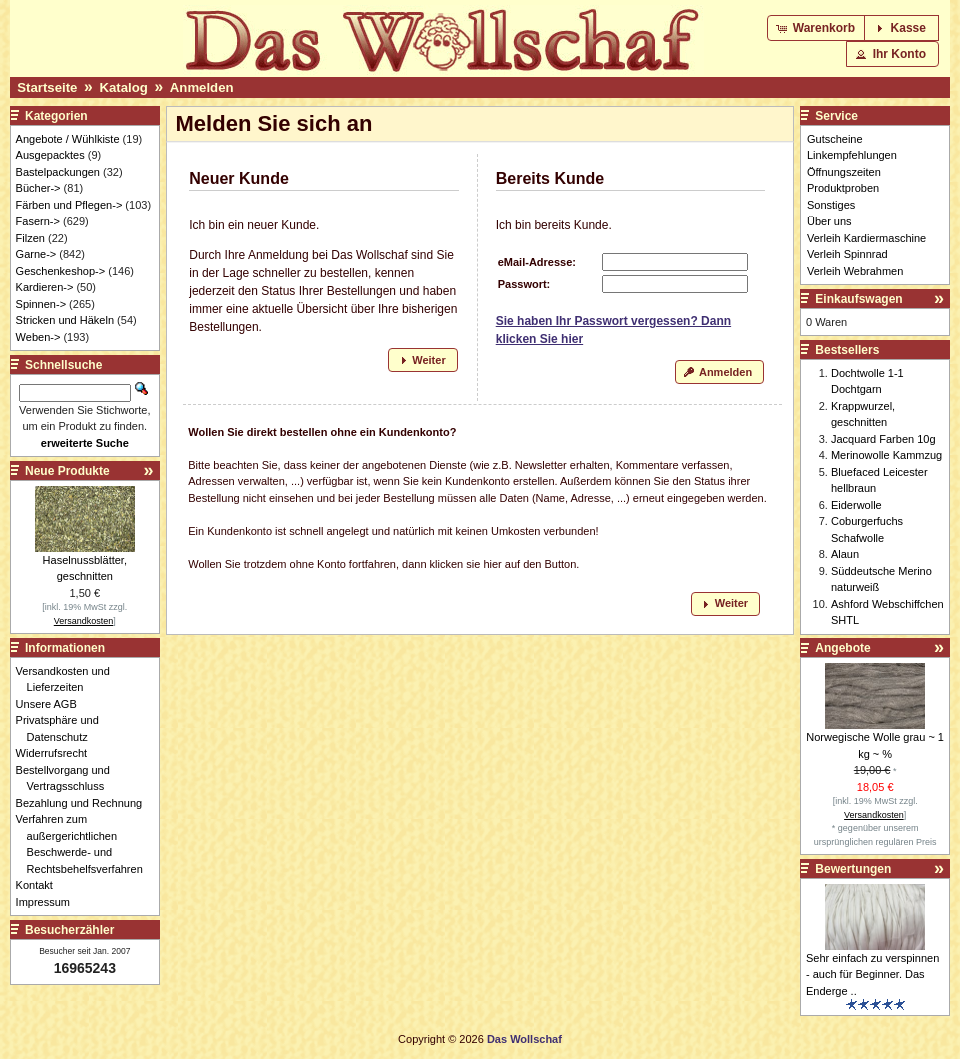 This screenshot has width=960, height=1059. Describe the element at coordinates (61, 271) in the screenshot. I see `Geschenkeshop->` at that location.